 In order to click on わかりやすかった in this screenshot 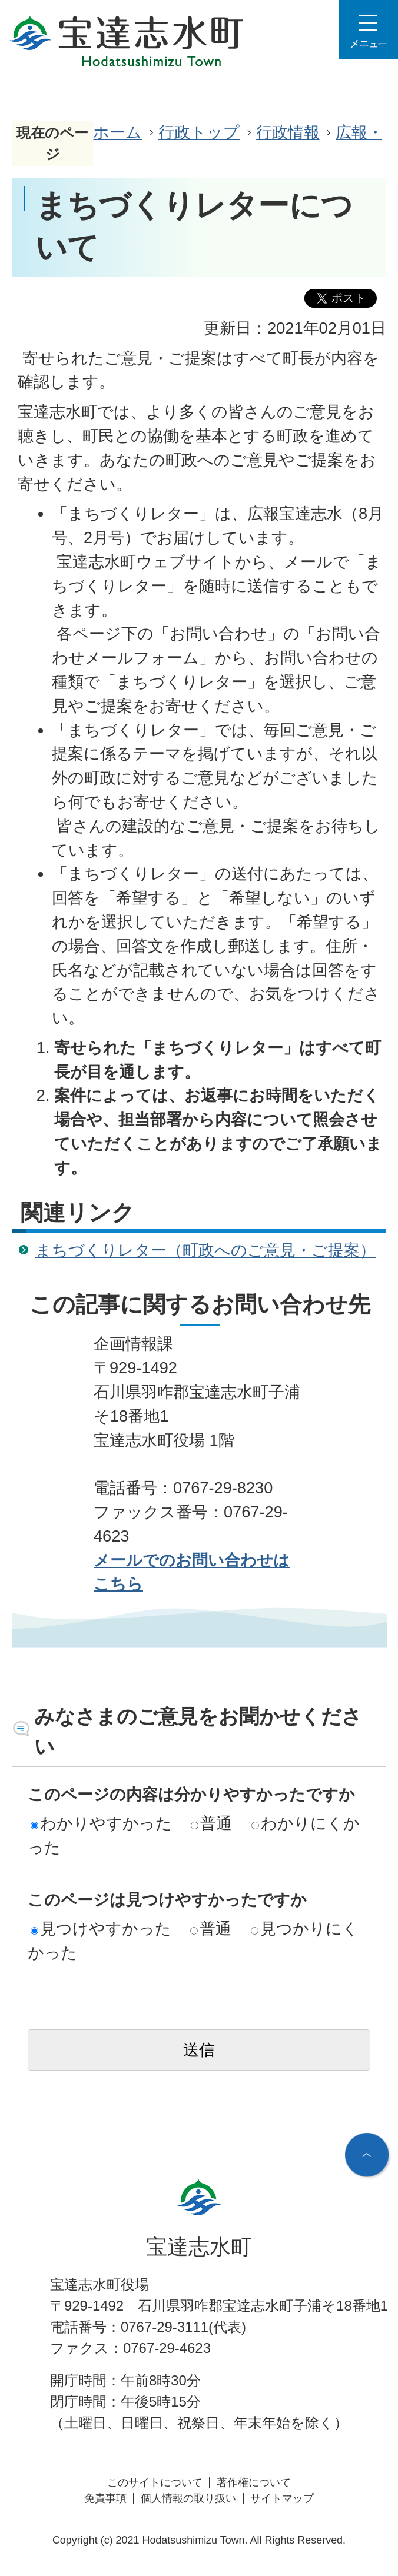, I will do `click(101, 1823)`.